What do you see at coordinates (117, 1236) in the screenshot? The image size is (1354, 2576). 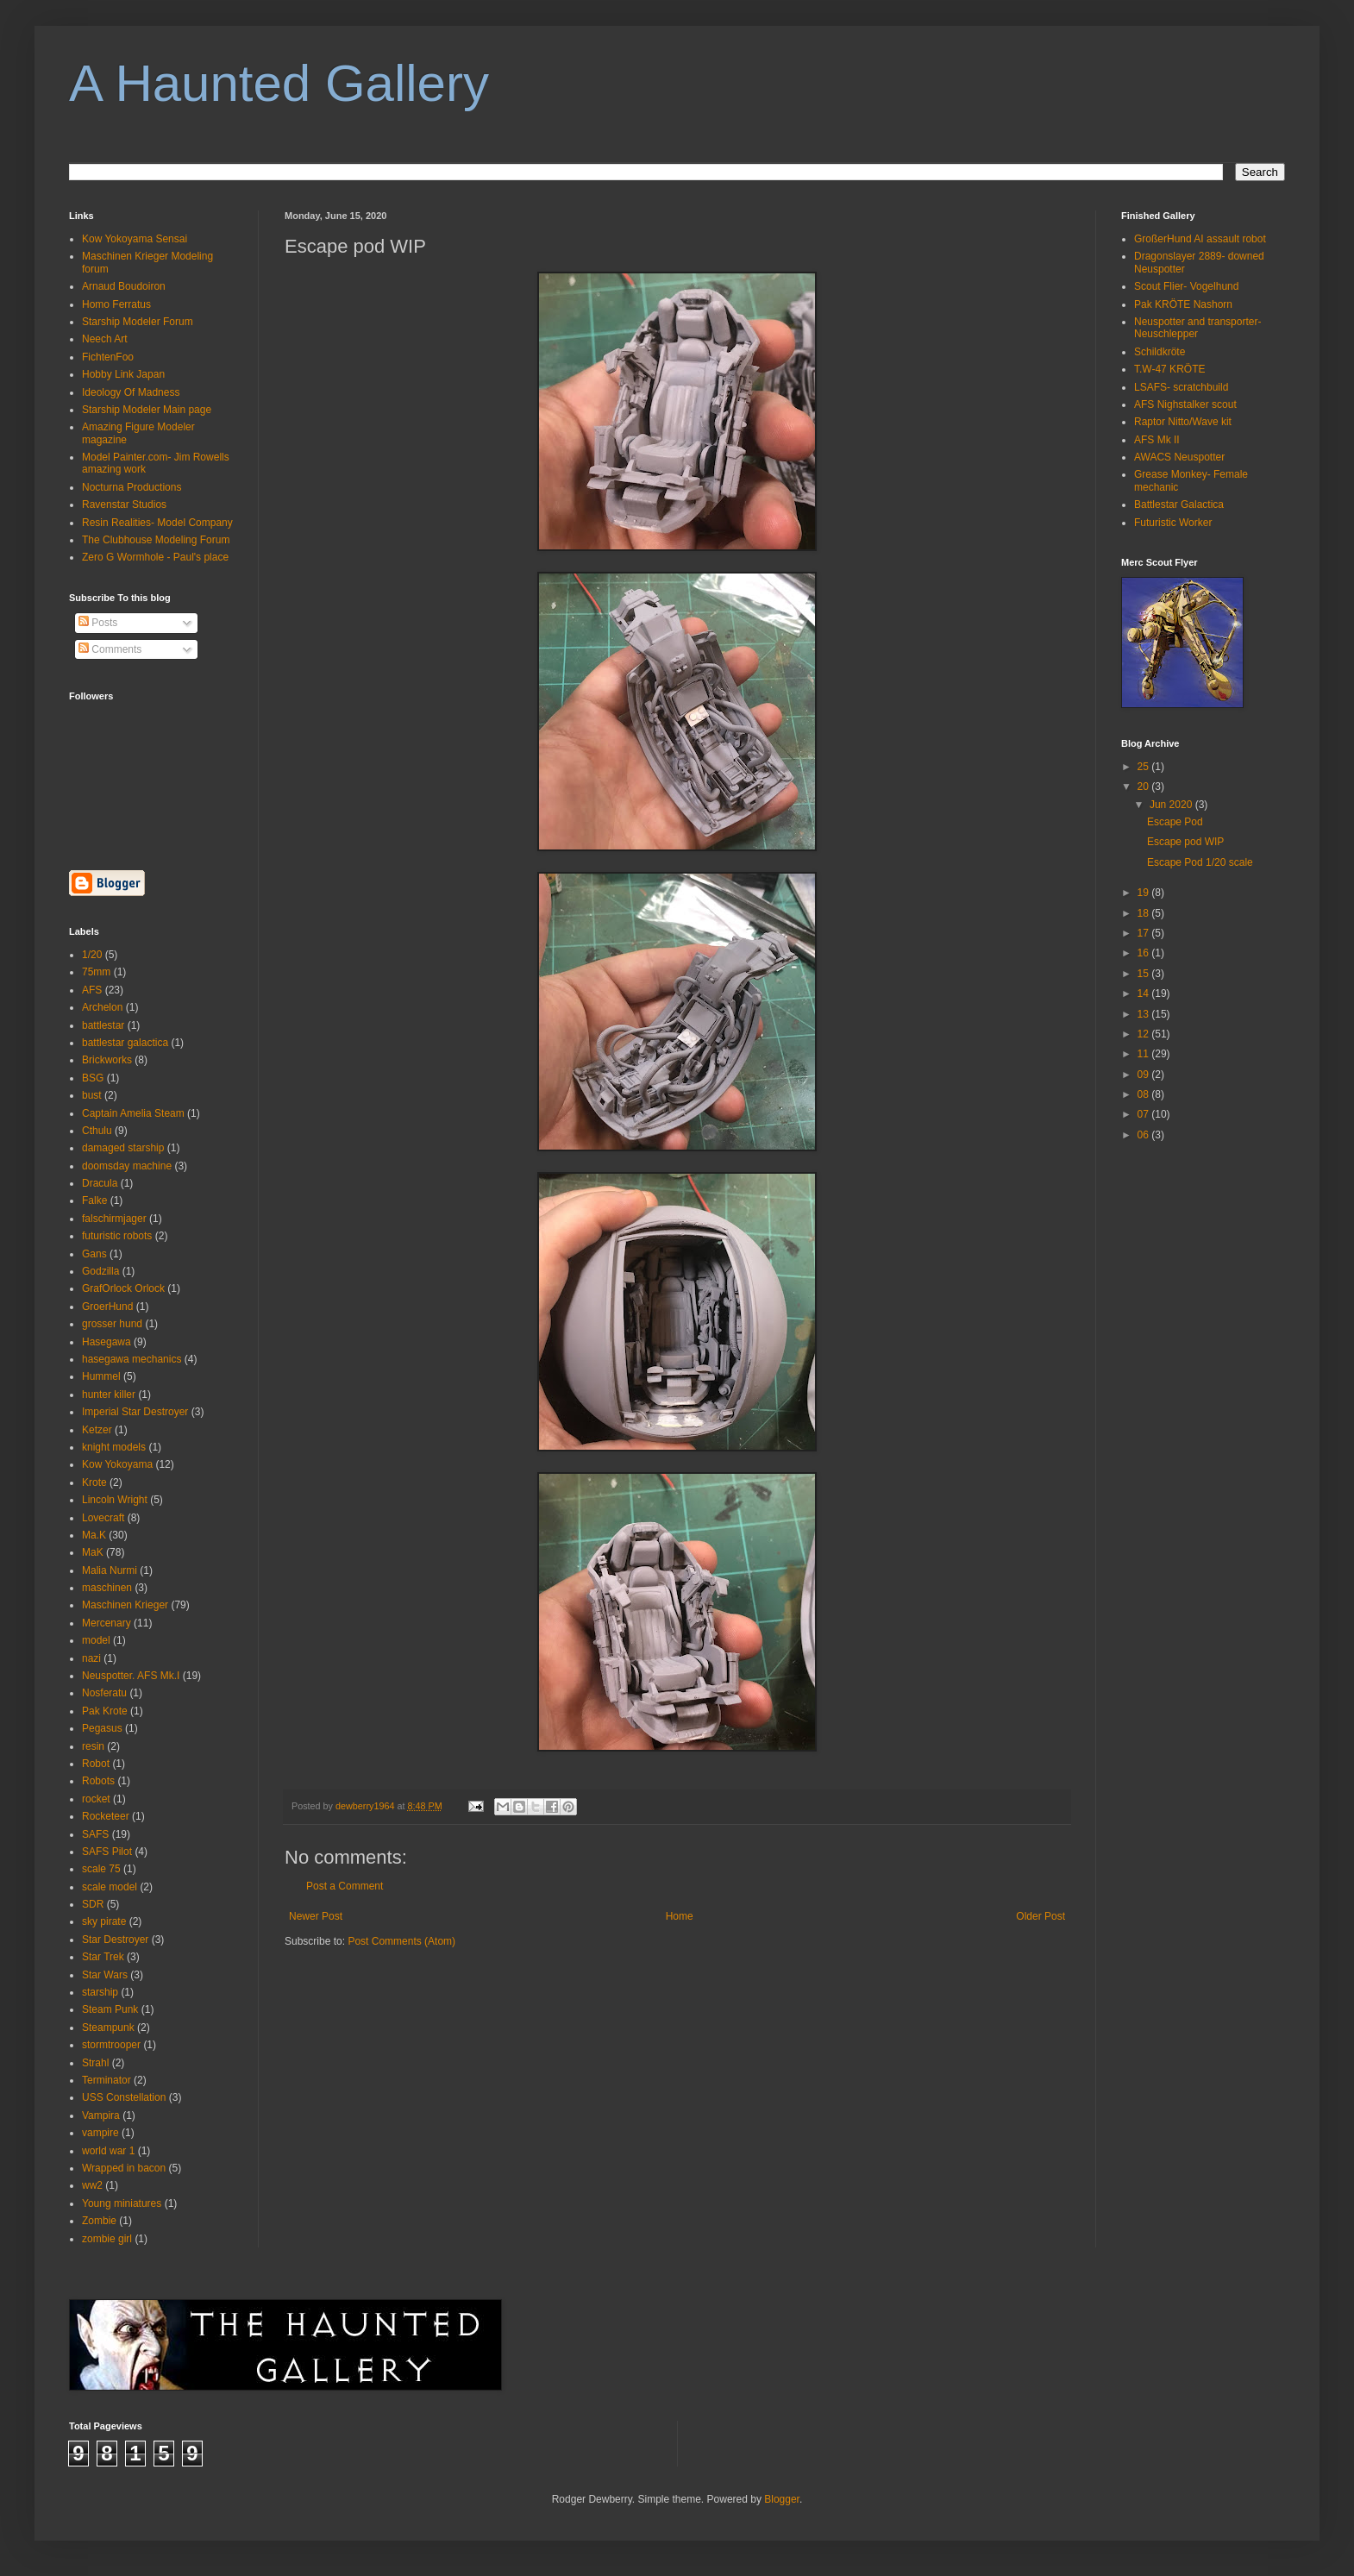 I see `futuristic robots` at bounding box center [117, 1236].